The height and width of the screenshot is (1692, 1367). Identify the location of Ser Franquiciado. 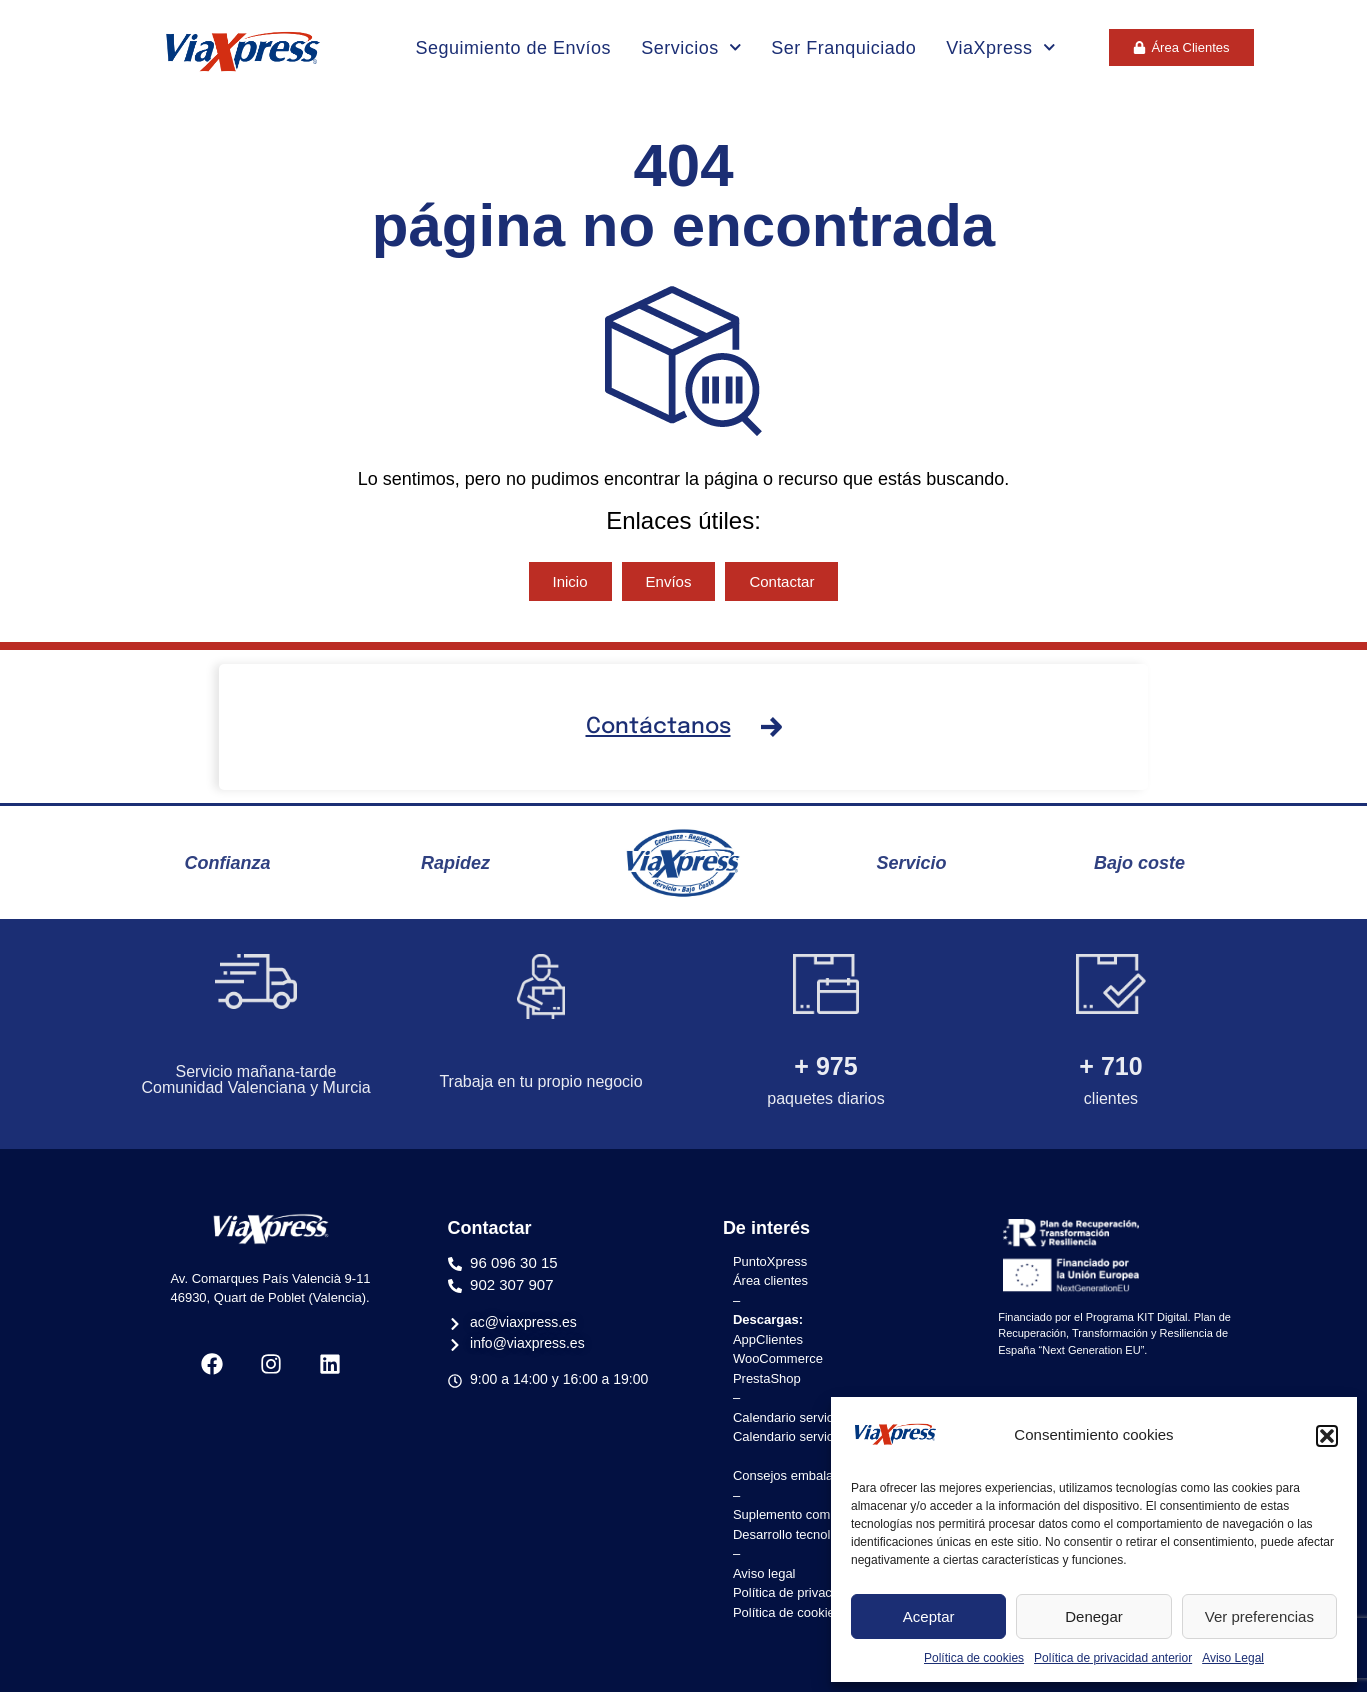
(843, 48).